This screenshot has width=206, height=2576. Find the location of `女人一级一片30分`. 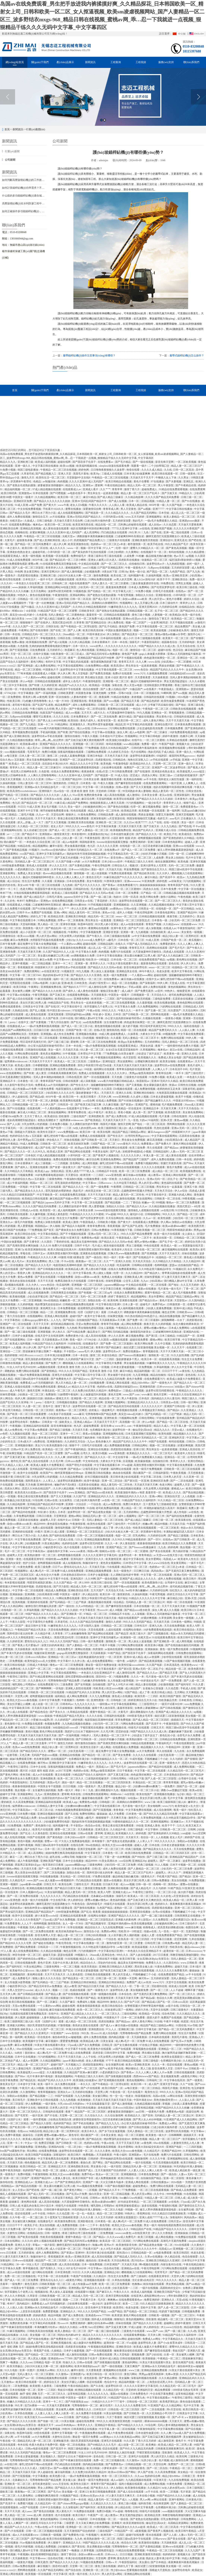

女人一级一片30分 is located at coordinates (59, 701).